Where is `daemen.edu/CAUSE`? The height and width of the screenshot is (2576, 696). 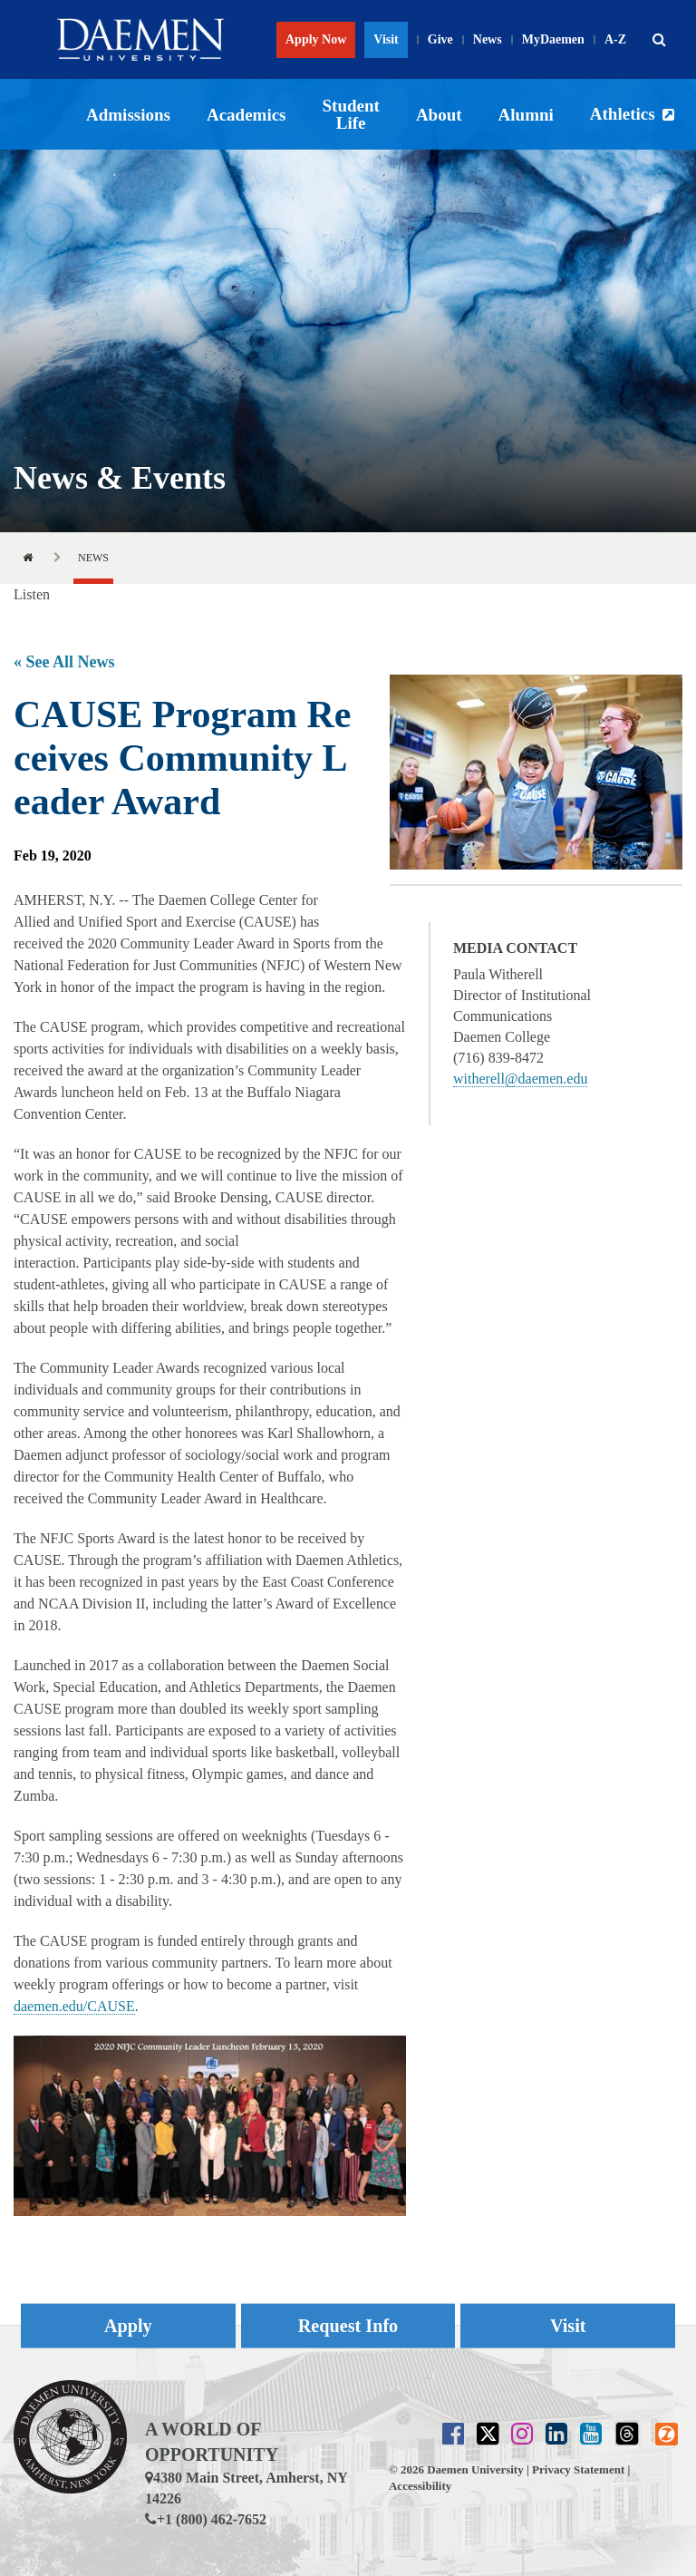 daemen.edu/CAUSE is located at coordinates (74, 2006).